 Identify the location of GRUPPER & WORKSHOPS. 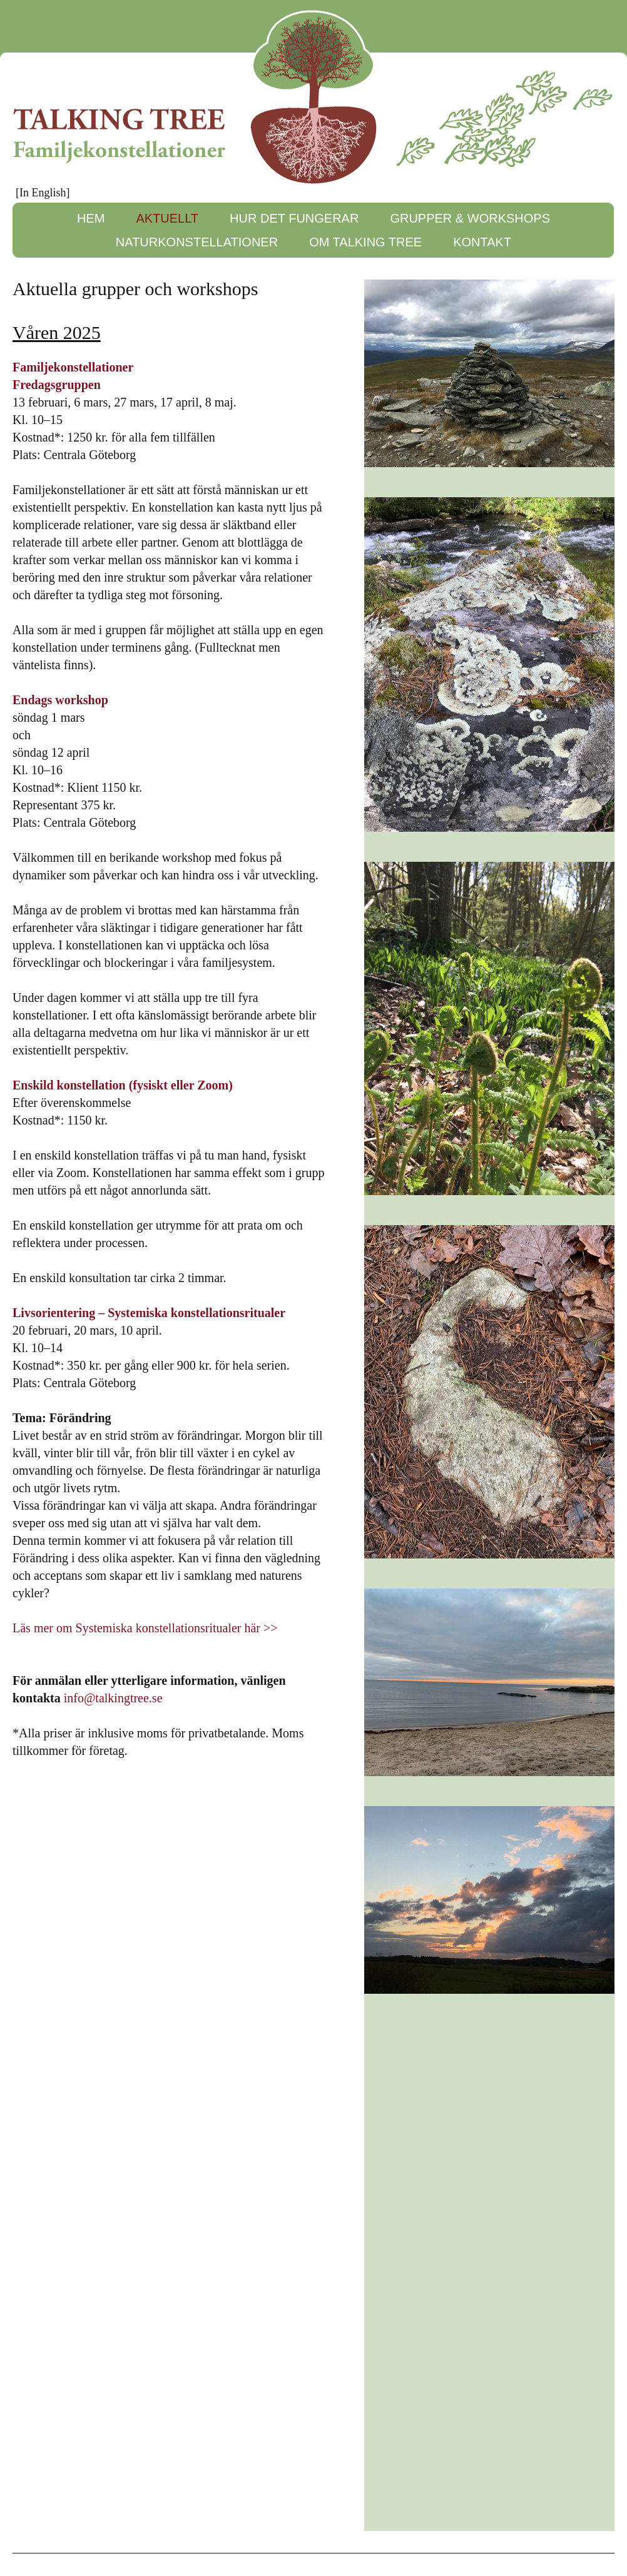
(470, 218).